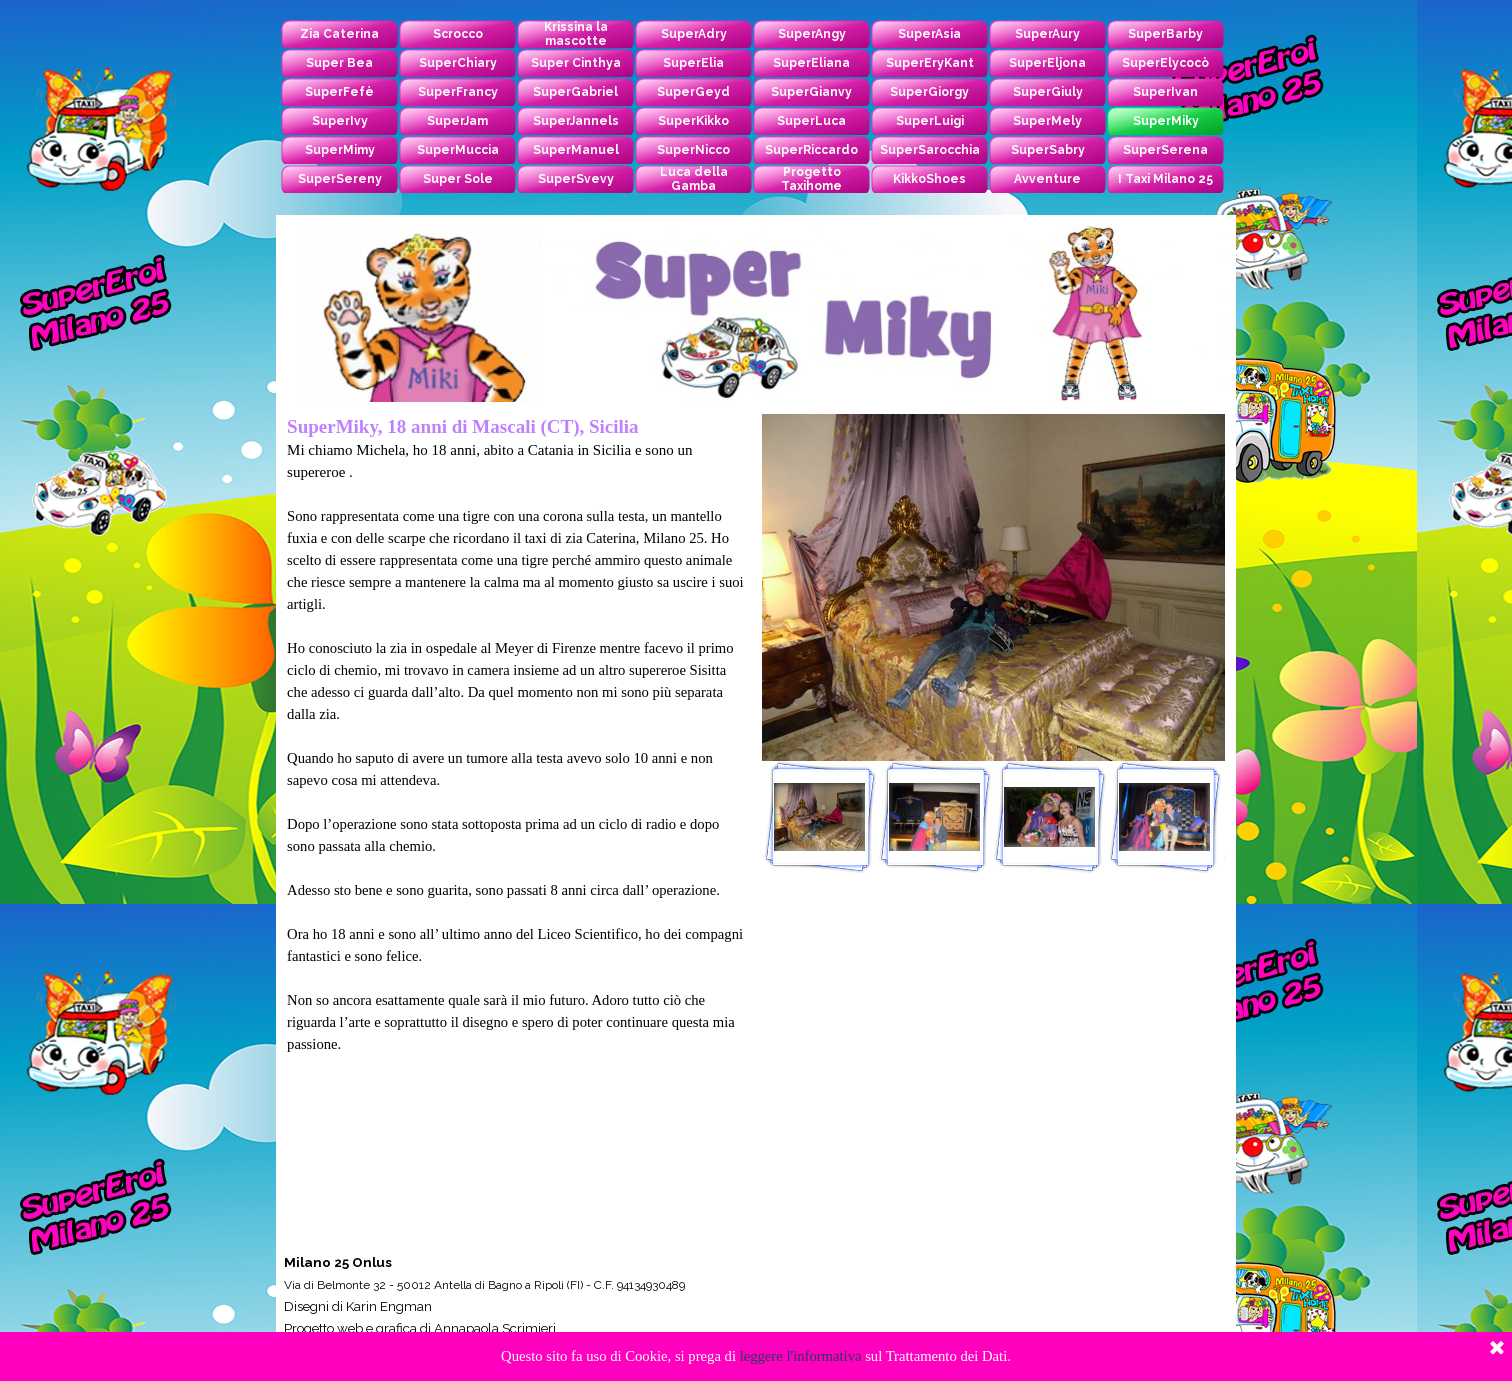 Image resolution: width=1512 pixels, height=1381 pixels. Describe the element at coordinates (1047, 63) in the screenshot. I see `SuperEljona` at that location.